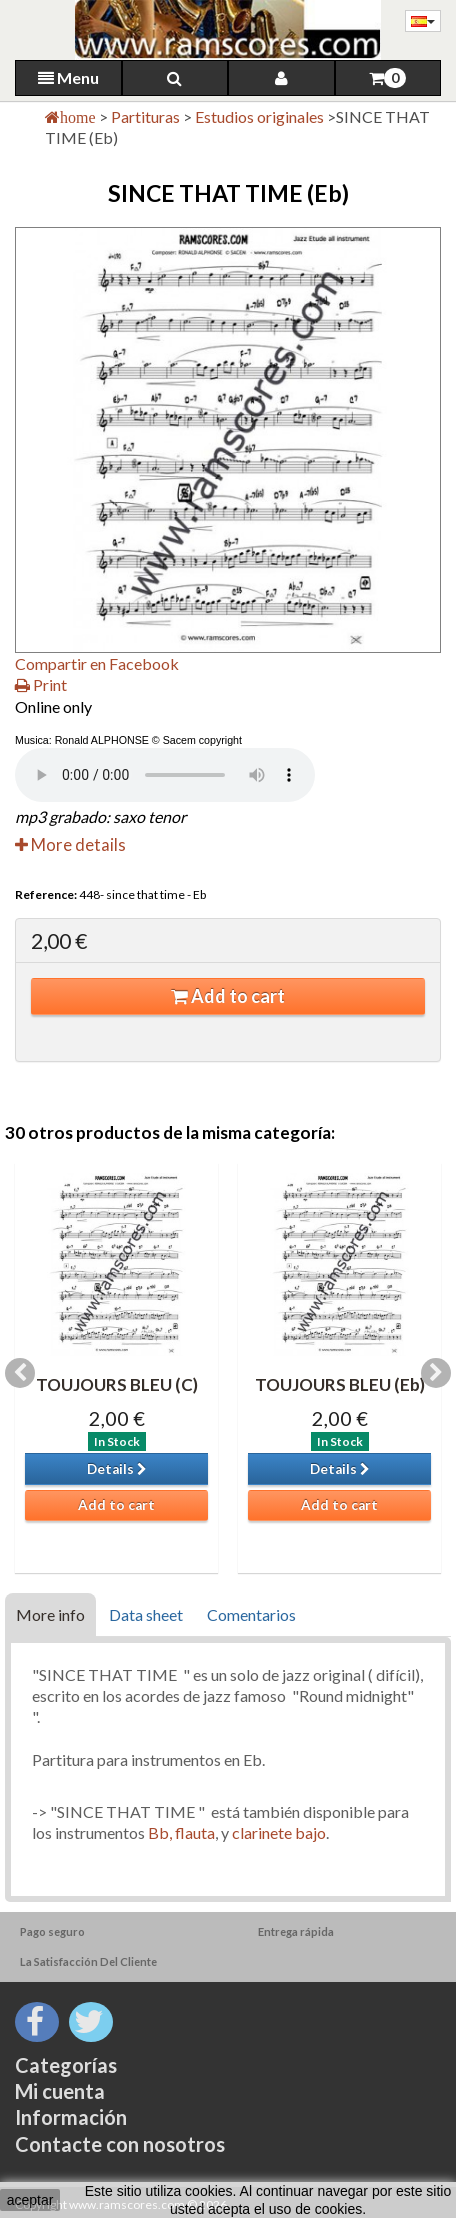  Describe the element at coordinates (251, 1614) in the screenshot. I see `Comentarios` at that location.